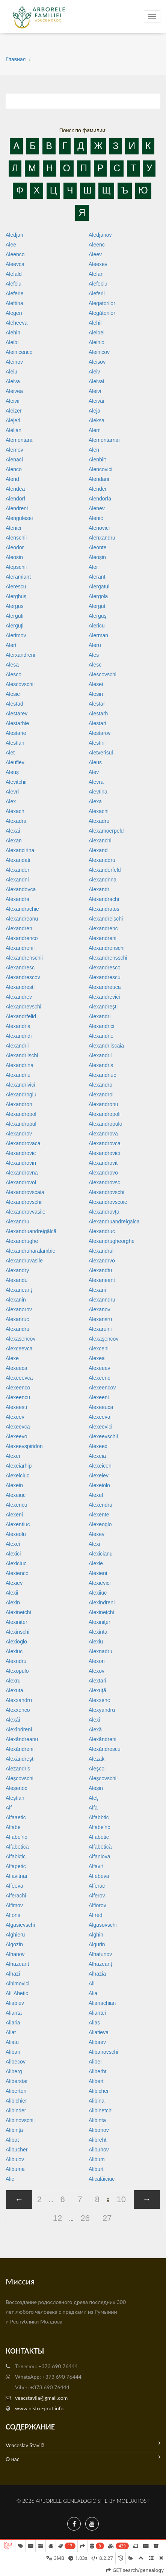 This screenshot has width=166, height=2576. I want to click on Alexandreşti, so click(103, 1007).